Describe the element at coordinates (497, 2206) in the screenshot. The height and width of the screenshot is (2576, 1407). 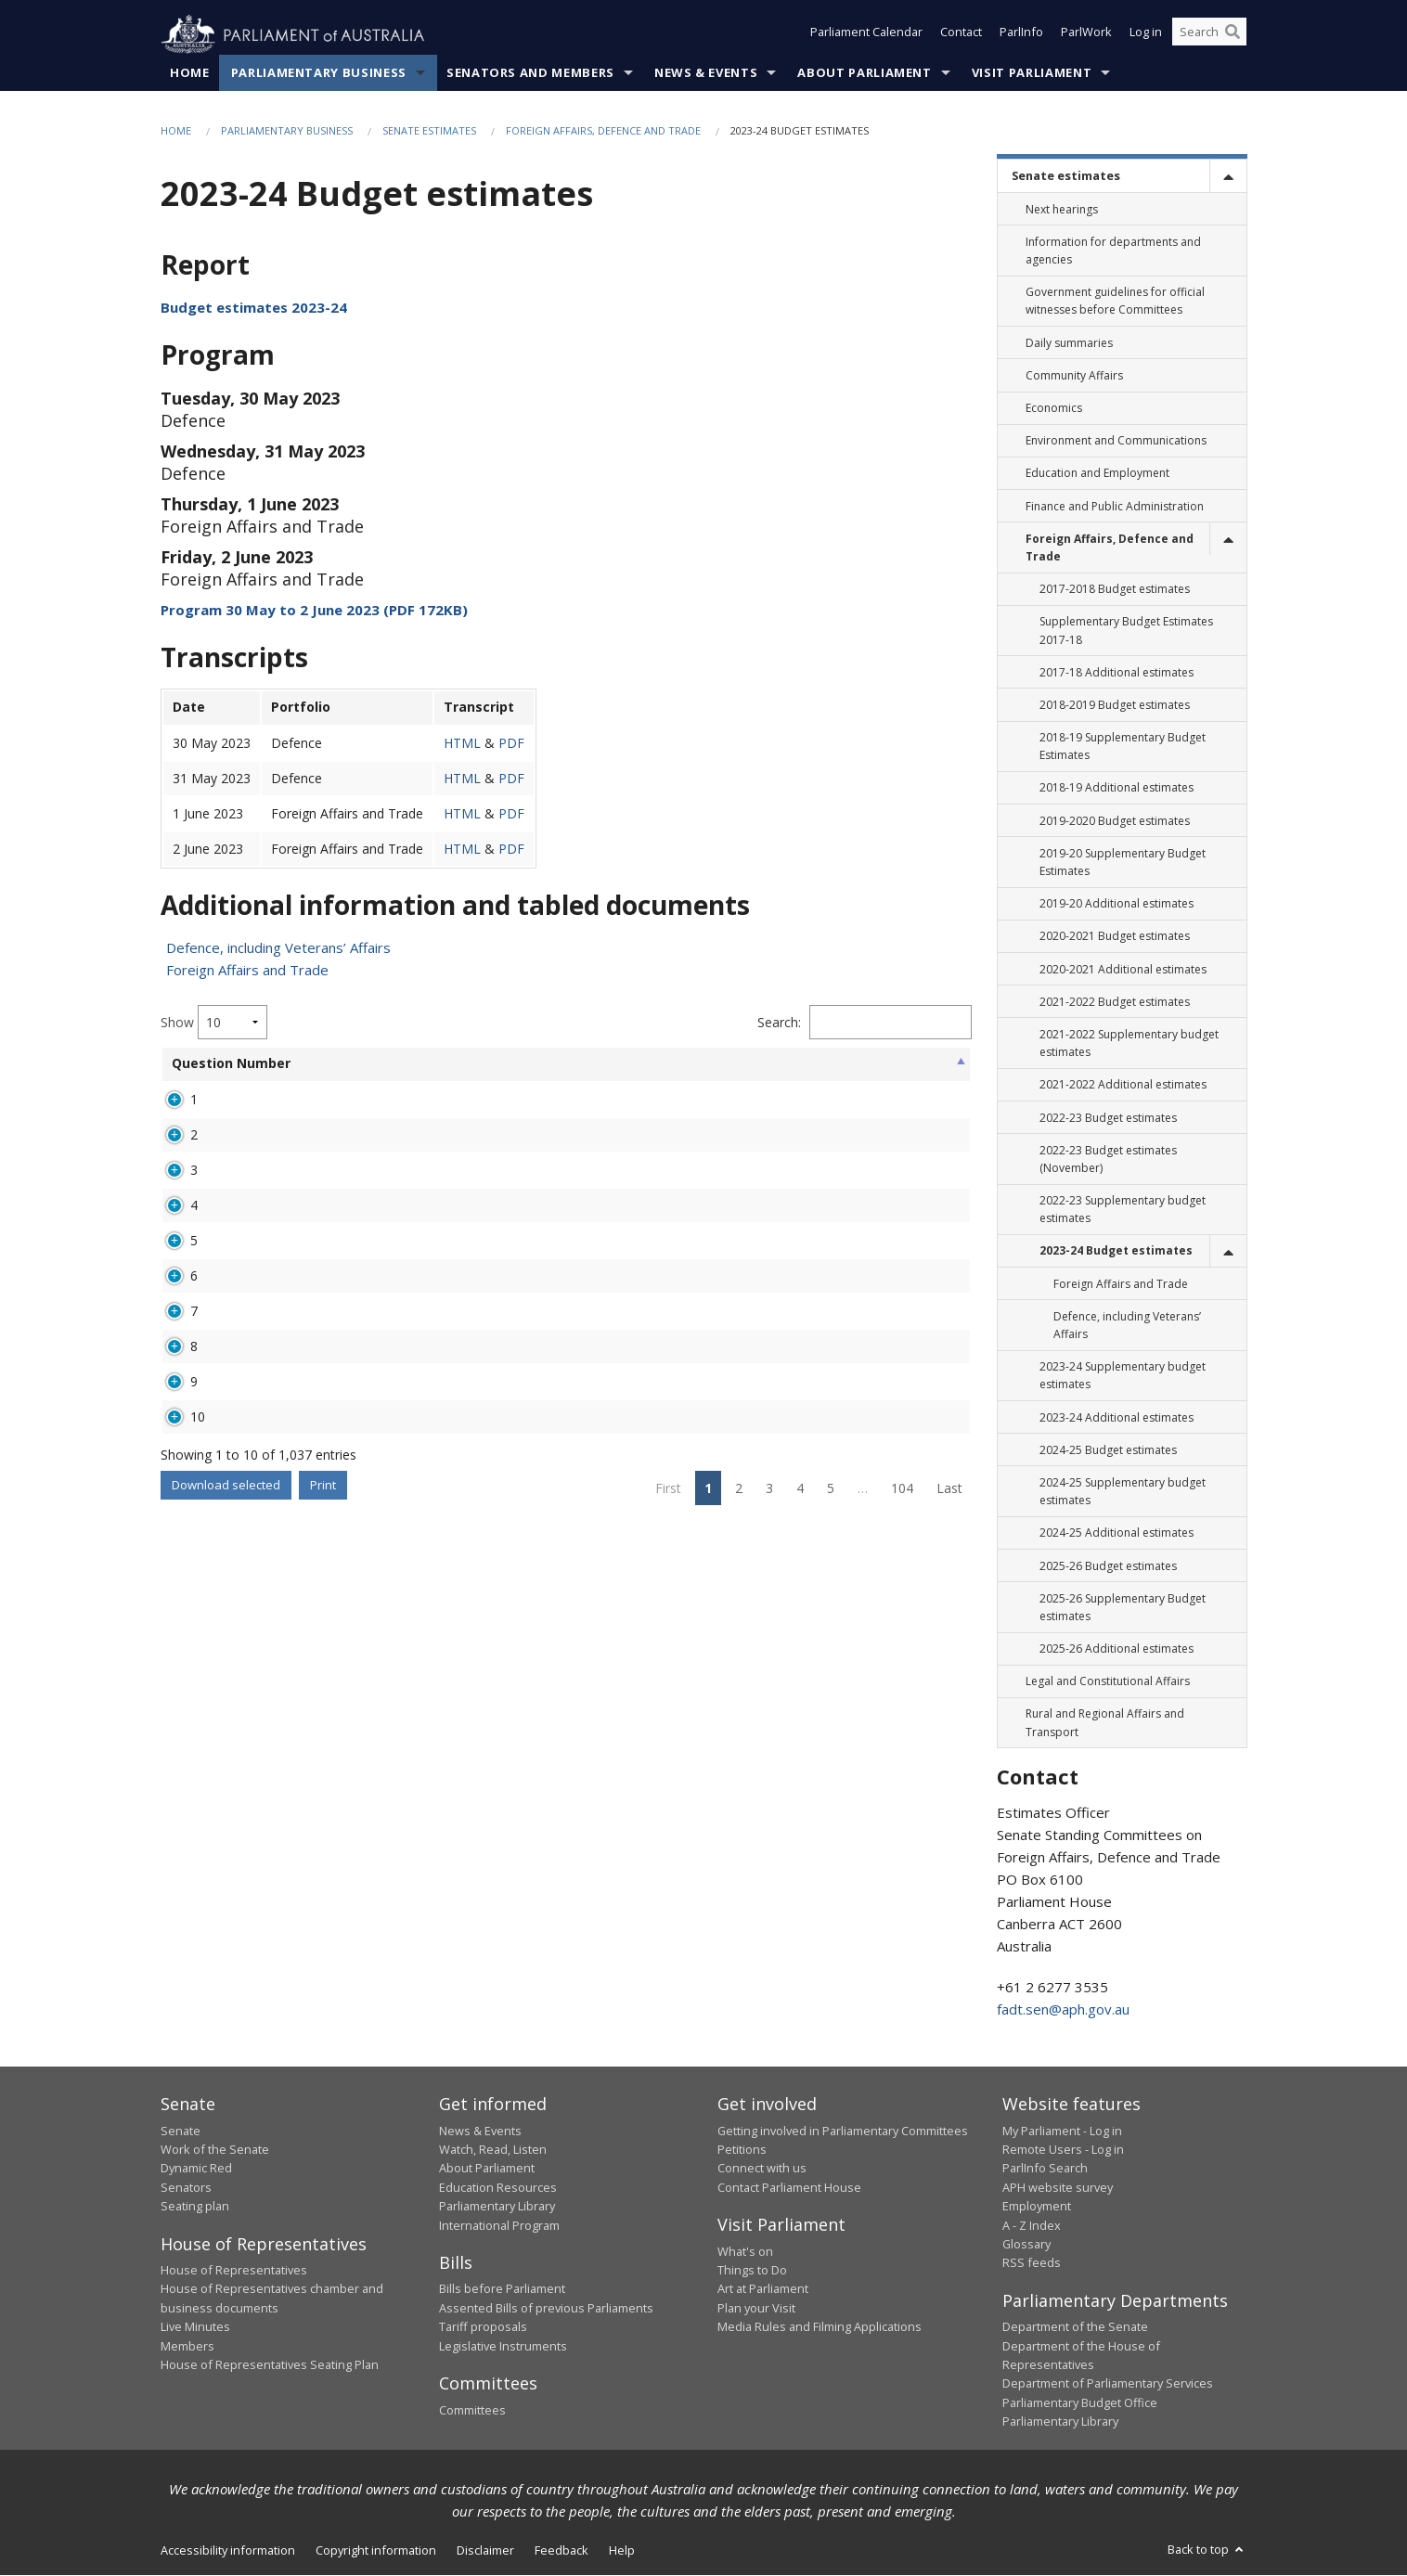
I see `Parliamentary Library` at that location.